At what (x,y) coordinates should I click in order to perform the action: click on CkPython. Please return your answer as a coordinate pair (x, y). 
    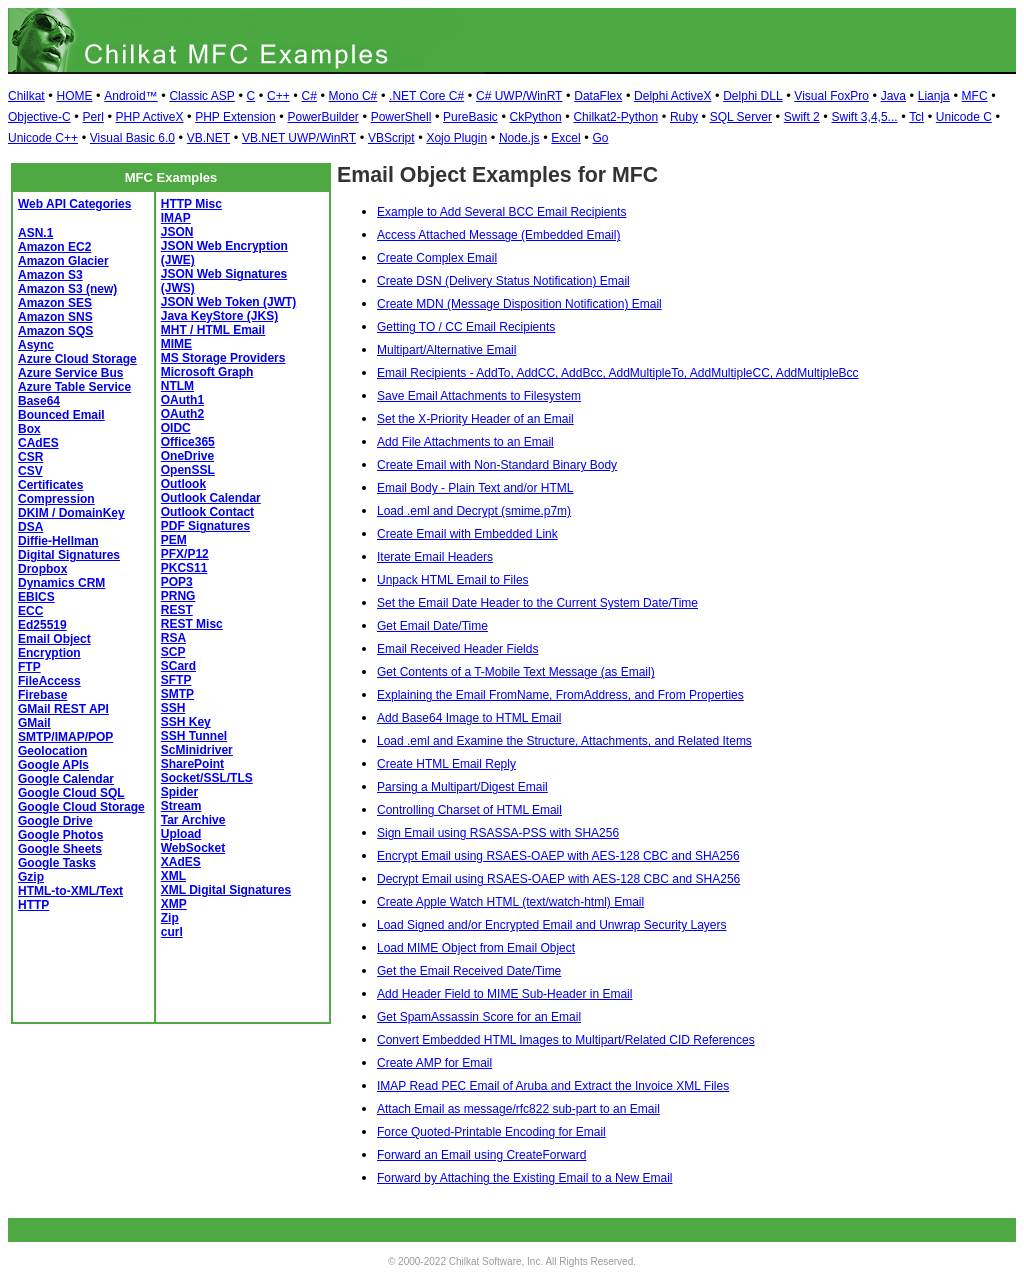
    Looking at the image, I should click on (536, 117).